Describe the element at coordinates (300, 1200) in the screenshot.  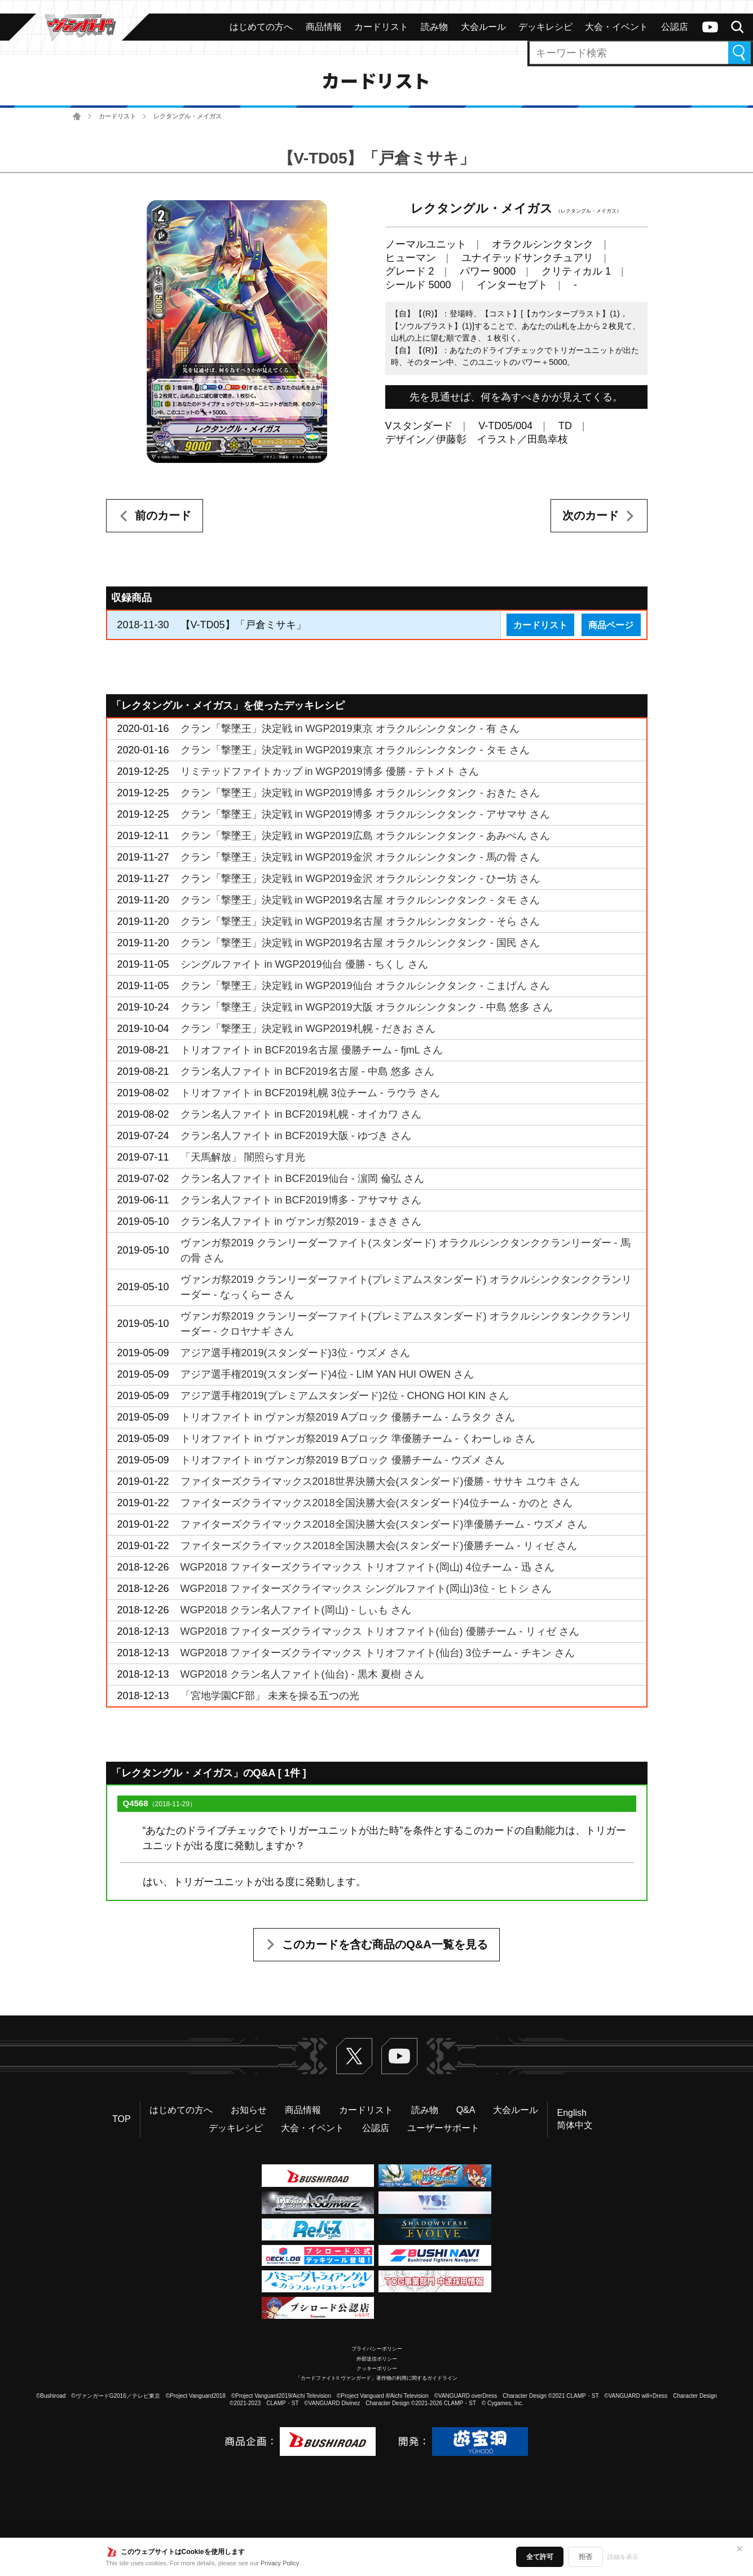
I see `クラン名人ファイト in BCF2019博多 - アサマサ さん` at that location.